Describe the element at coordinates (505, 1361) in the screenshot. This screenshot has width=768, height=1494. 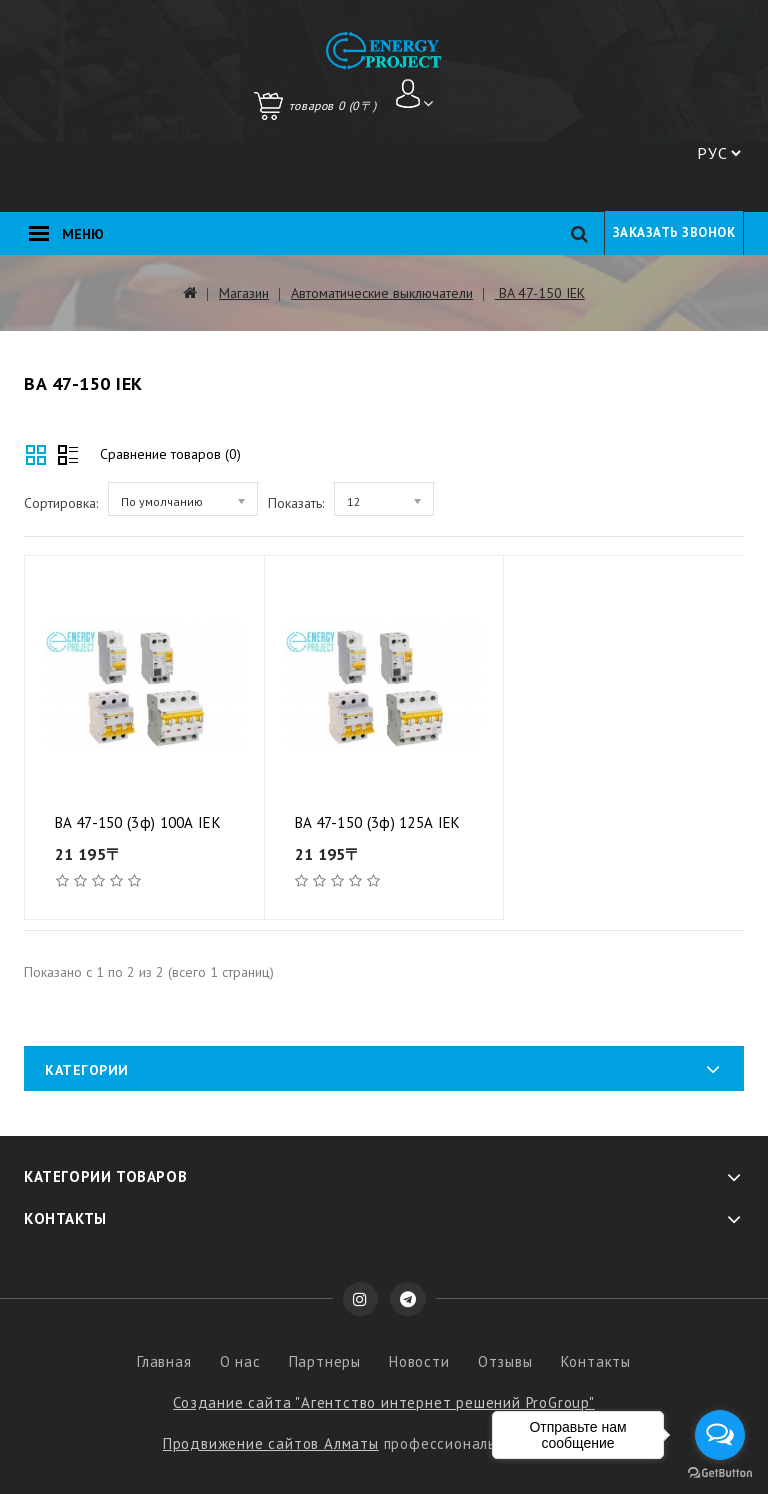
I see `Отзывы` at that location.